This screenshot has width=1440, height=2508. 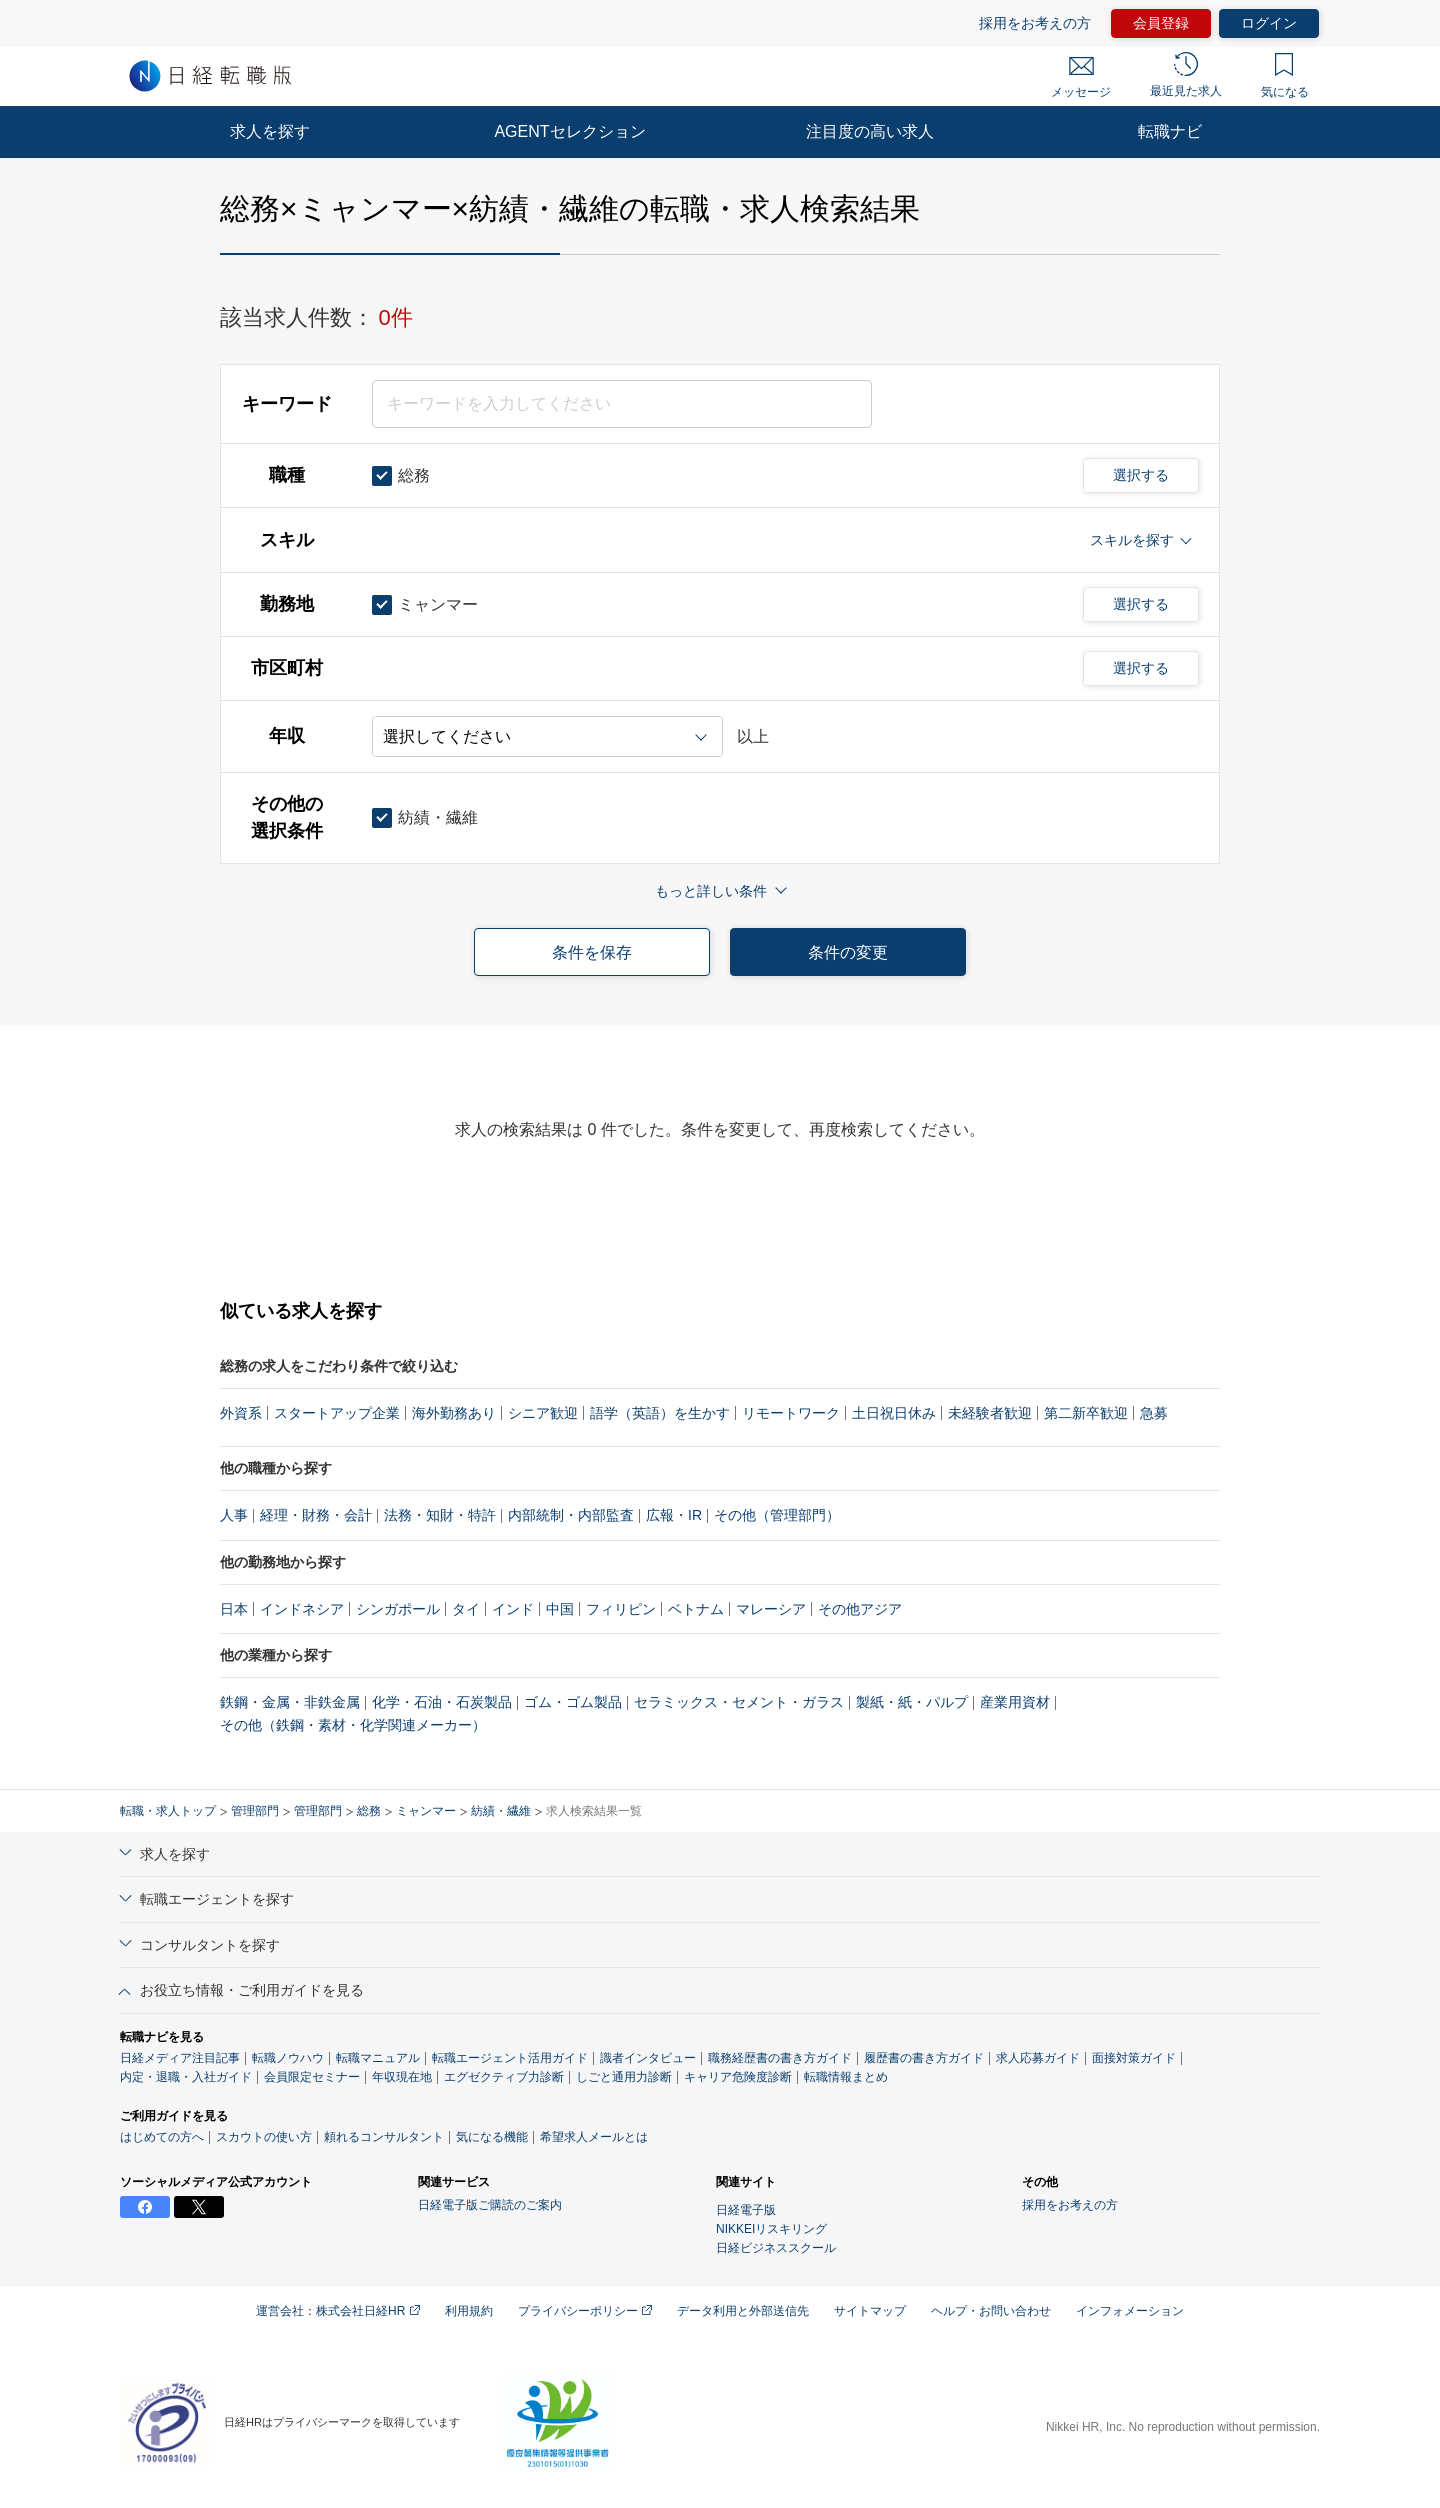 I want to click on ベトナム, so click(x=696, y=1609).